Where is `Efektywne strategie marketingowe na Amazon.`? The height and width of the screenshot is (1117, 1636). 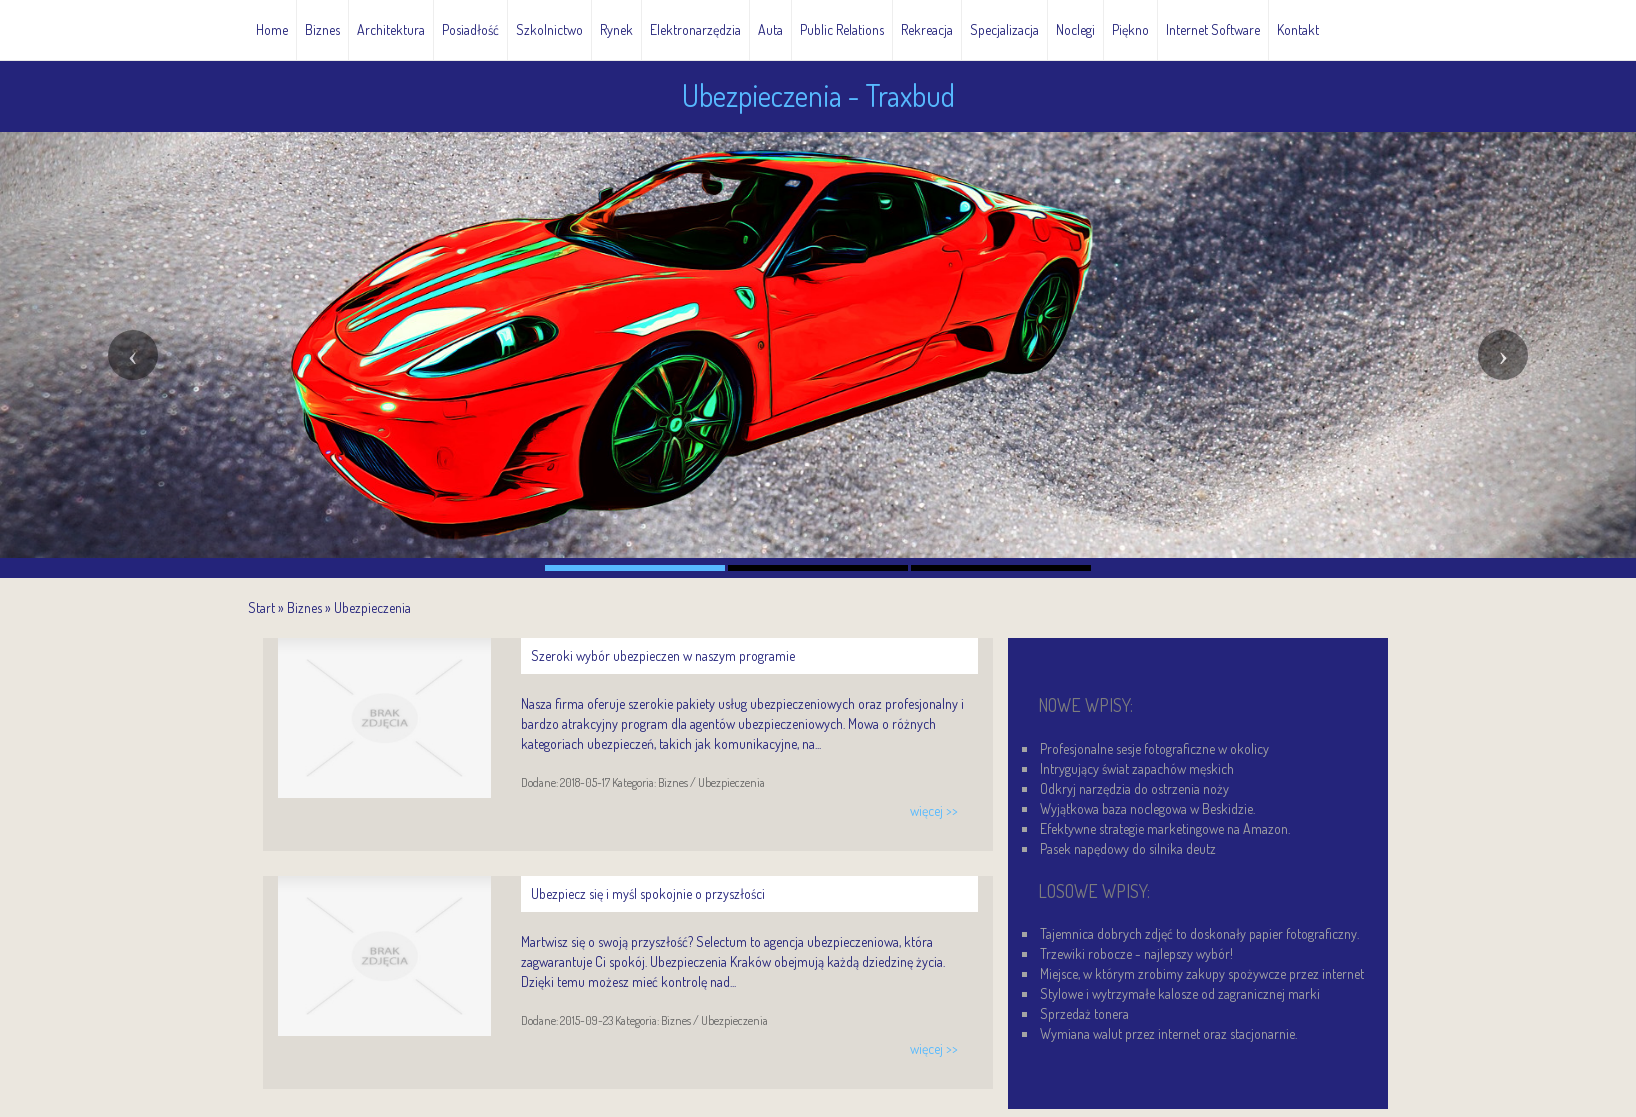 Efektywne strategie marketingowe na Amazon. is located at coordinates (1165, 828).